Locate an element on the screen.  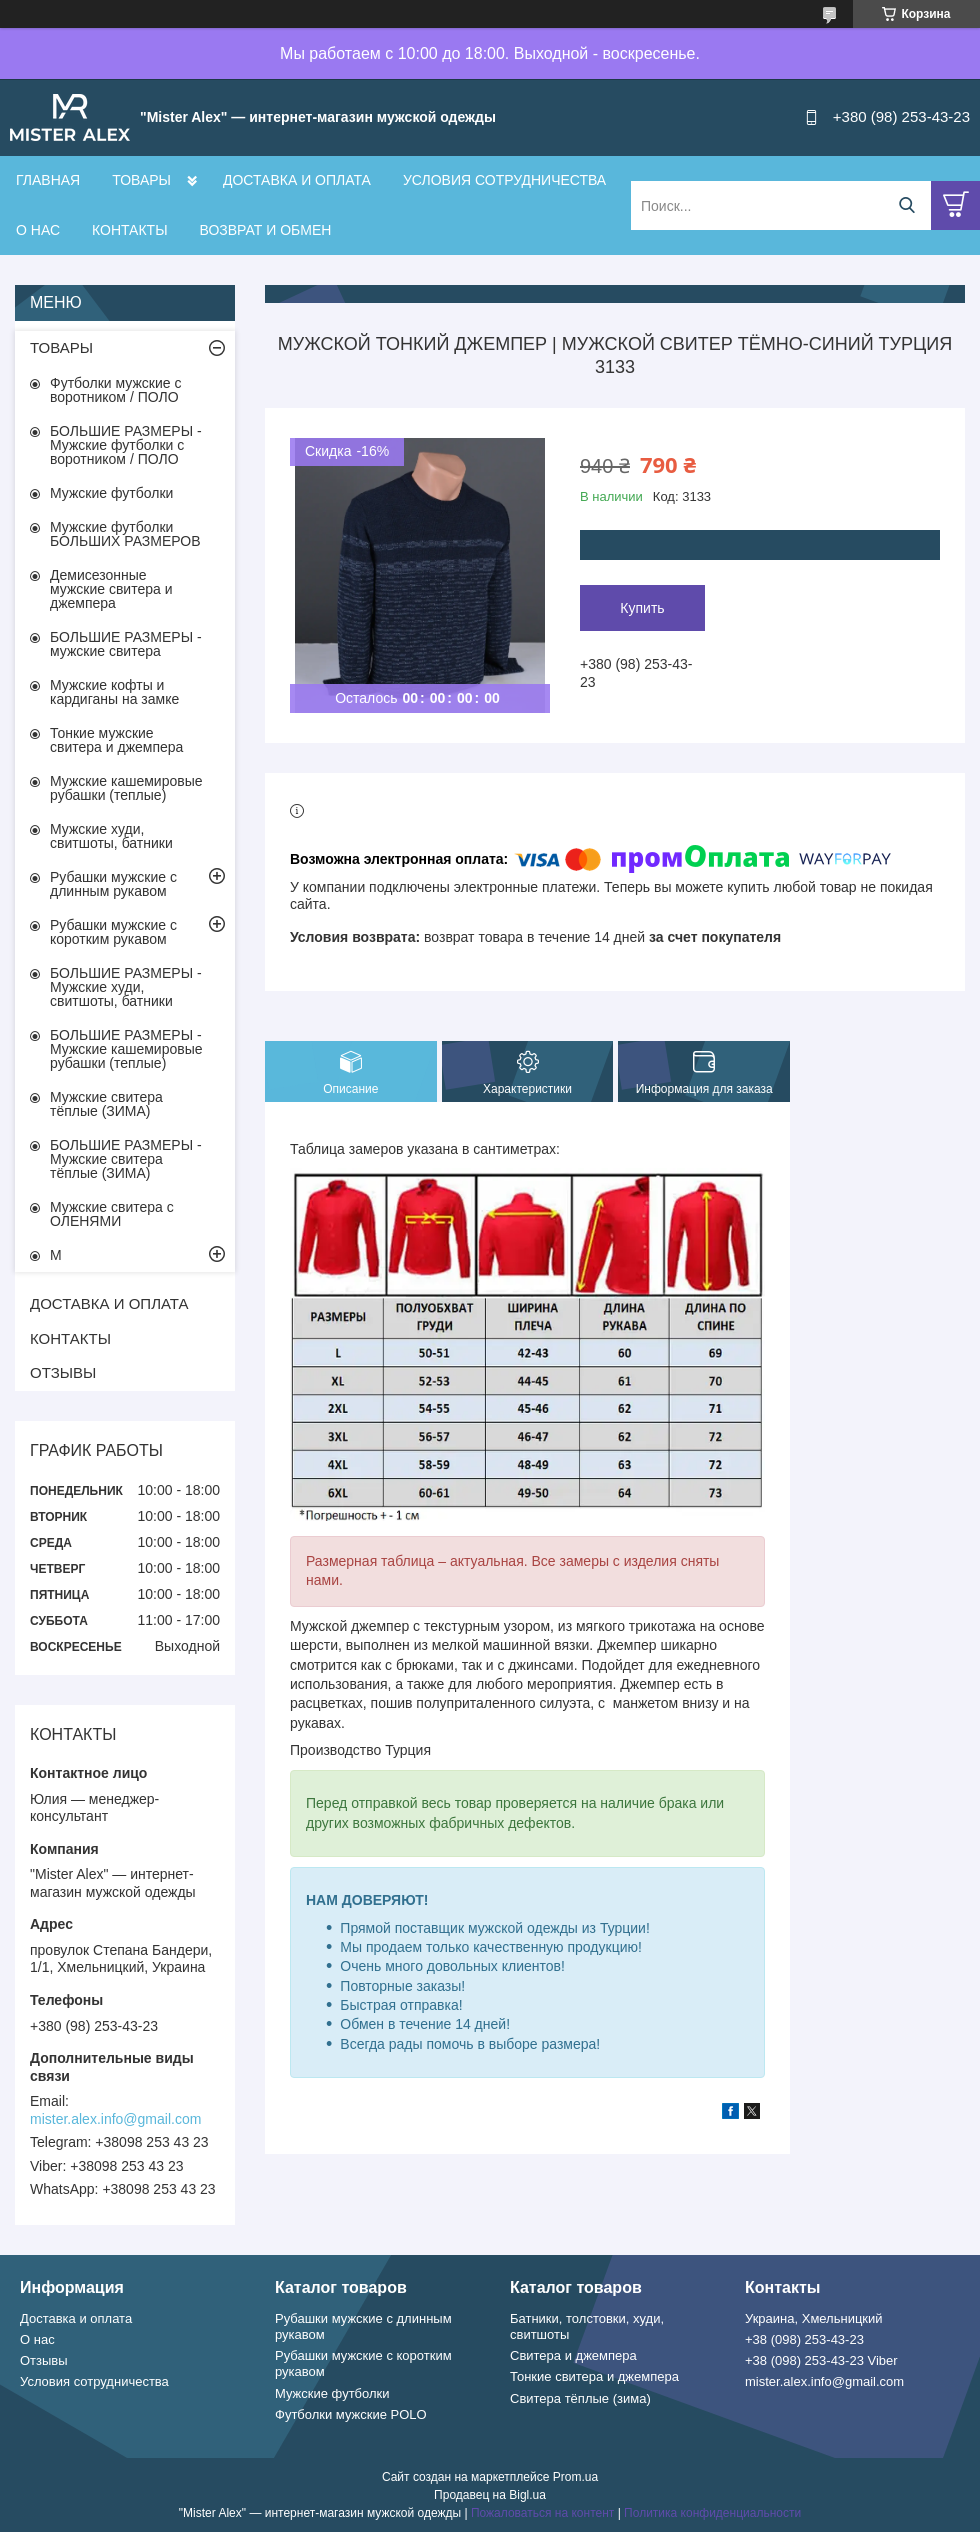
ОТЗЫВЫ is located at coordinates (63, 1372).